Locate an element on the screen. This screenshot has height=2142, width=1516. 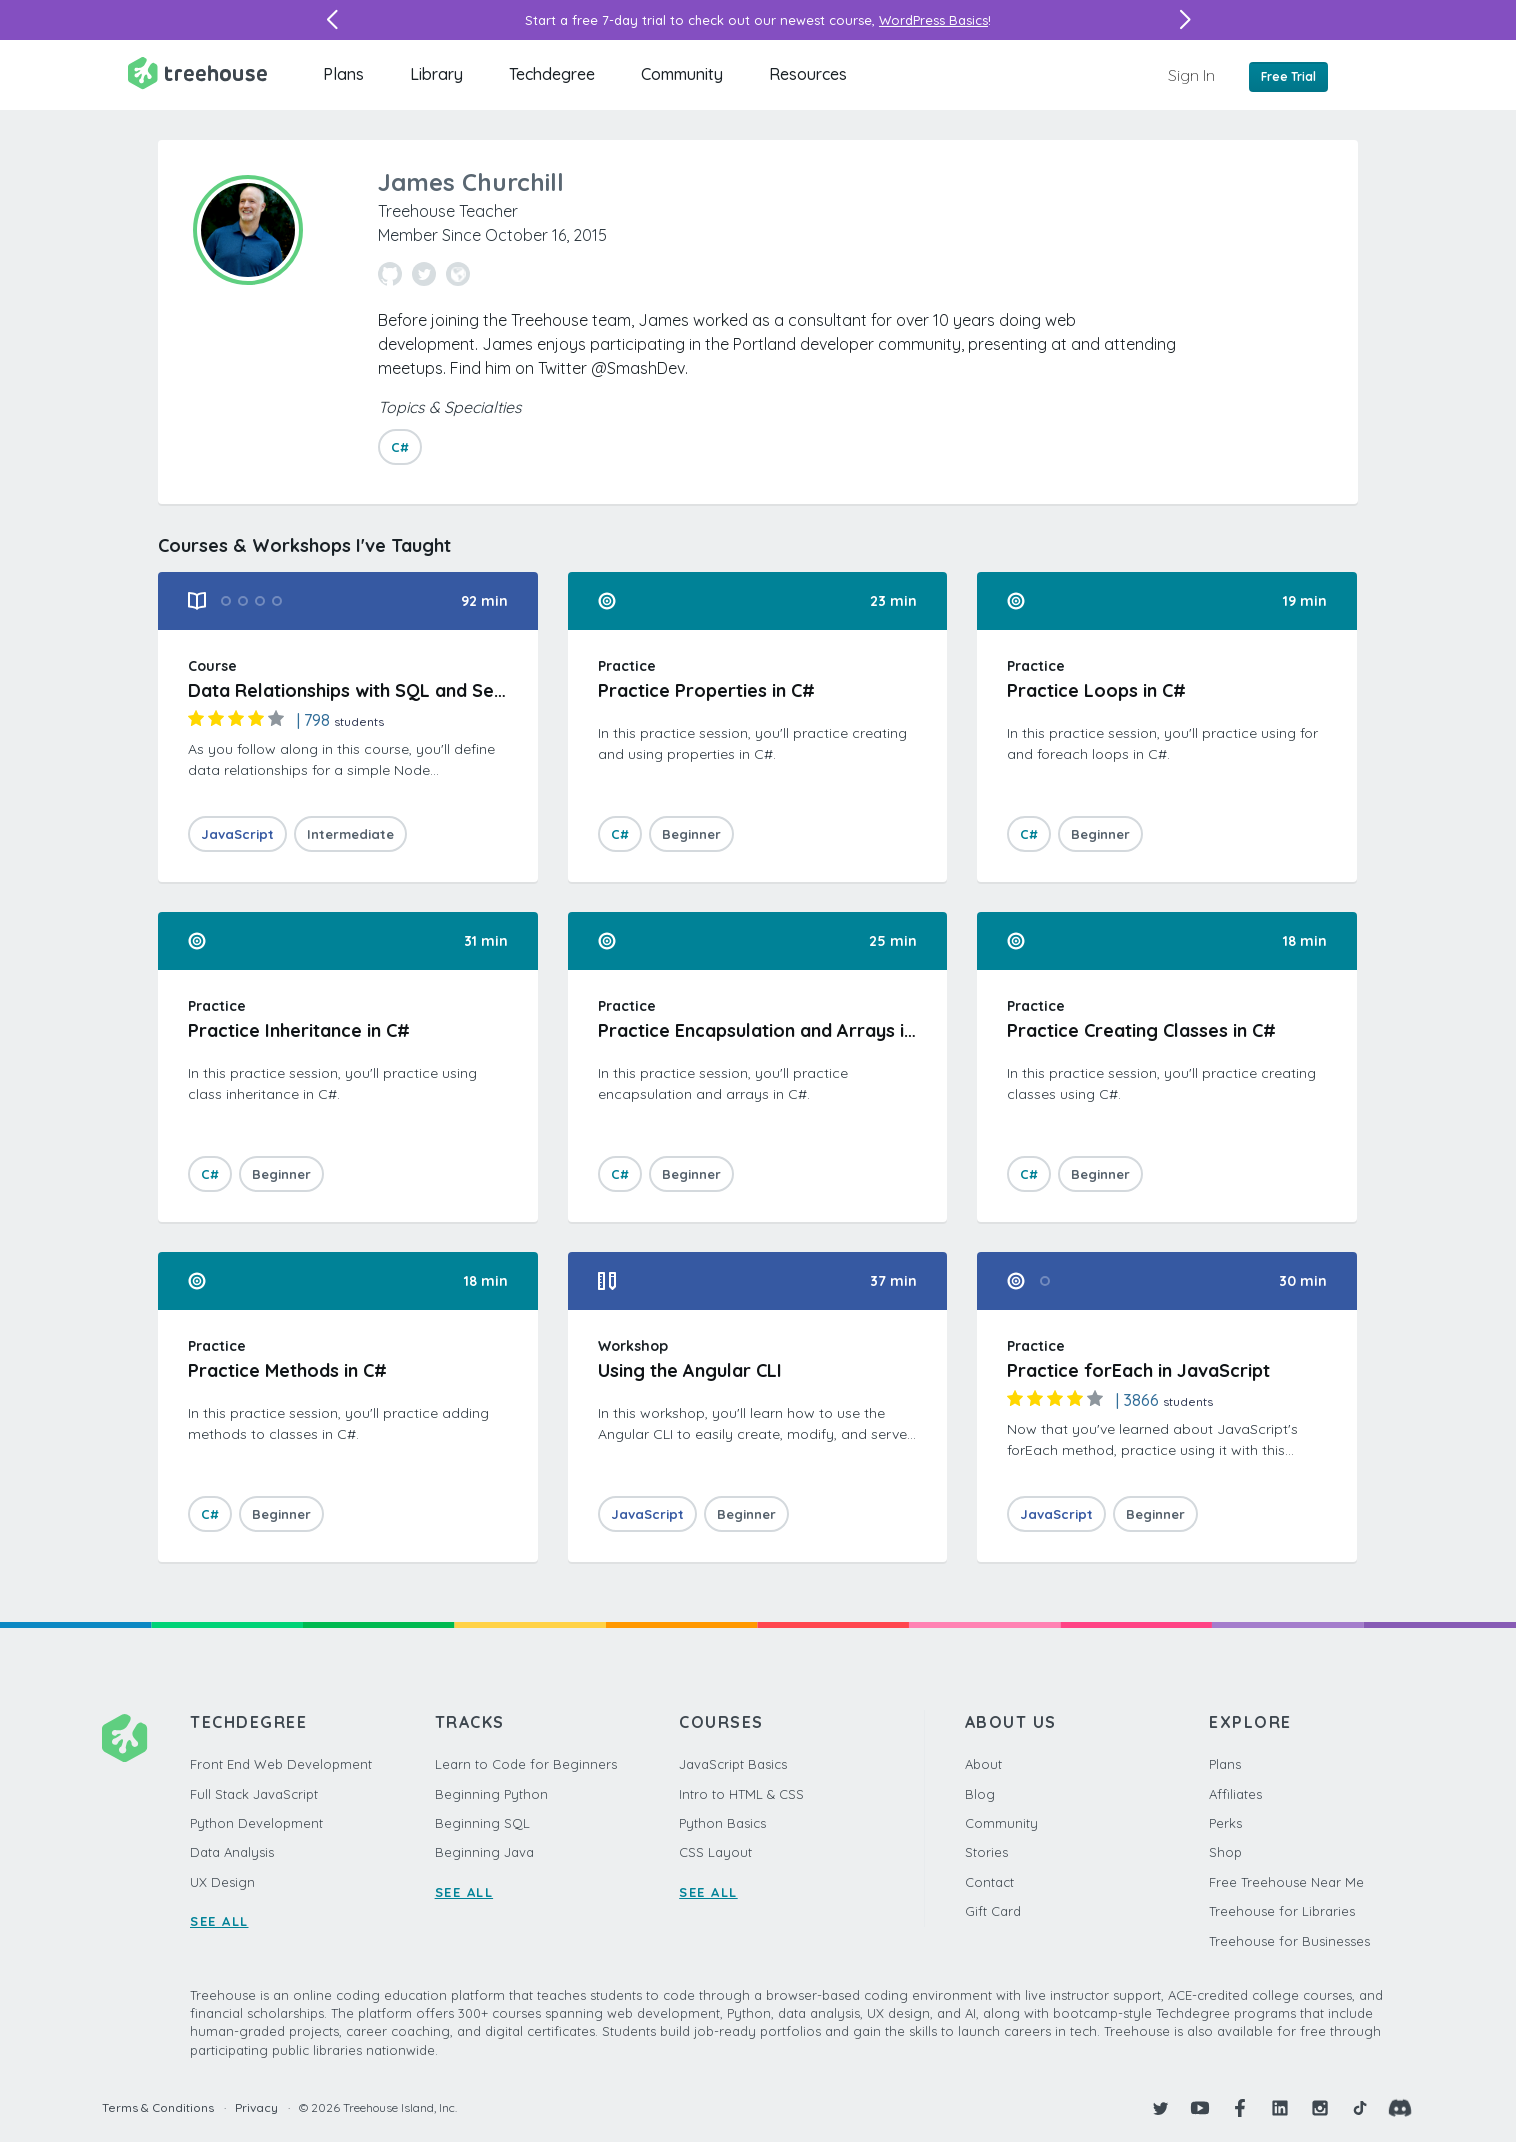
Plans is located at coordinates (343, 74).